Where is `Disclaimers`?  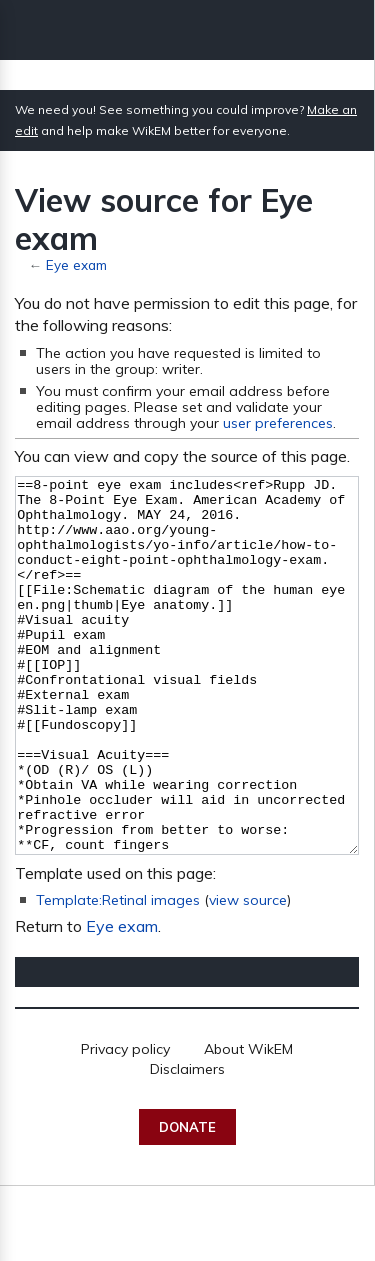
Disclaimers is located at coordinates (187, 1144).